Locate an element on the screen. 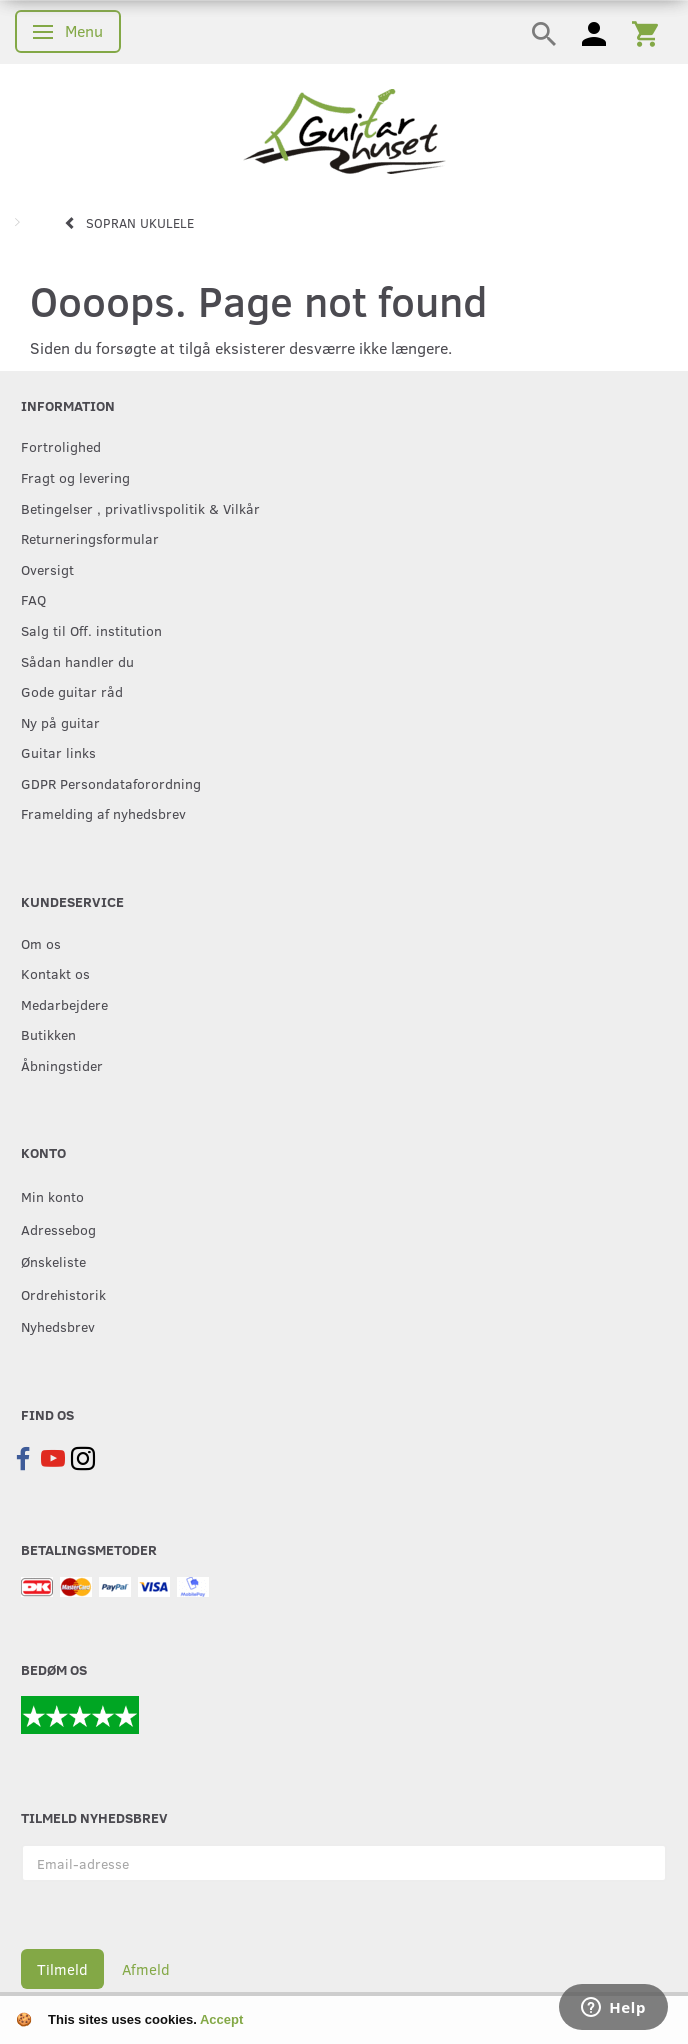 The image size is (688, 2044). Åbningstider is located at coordinates (62, 1065).